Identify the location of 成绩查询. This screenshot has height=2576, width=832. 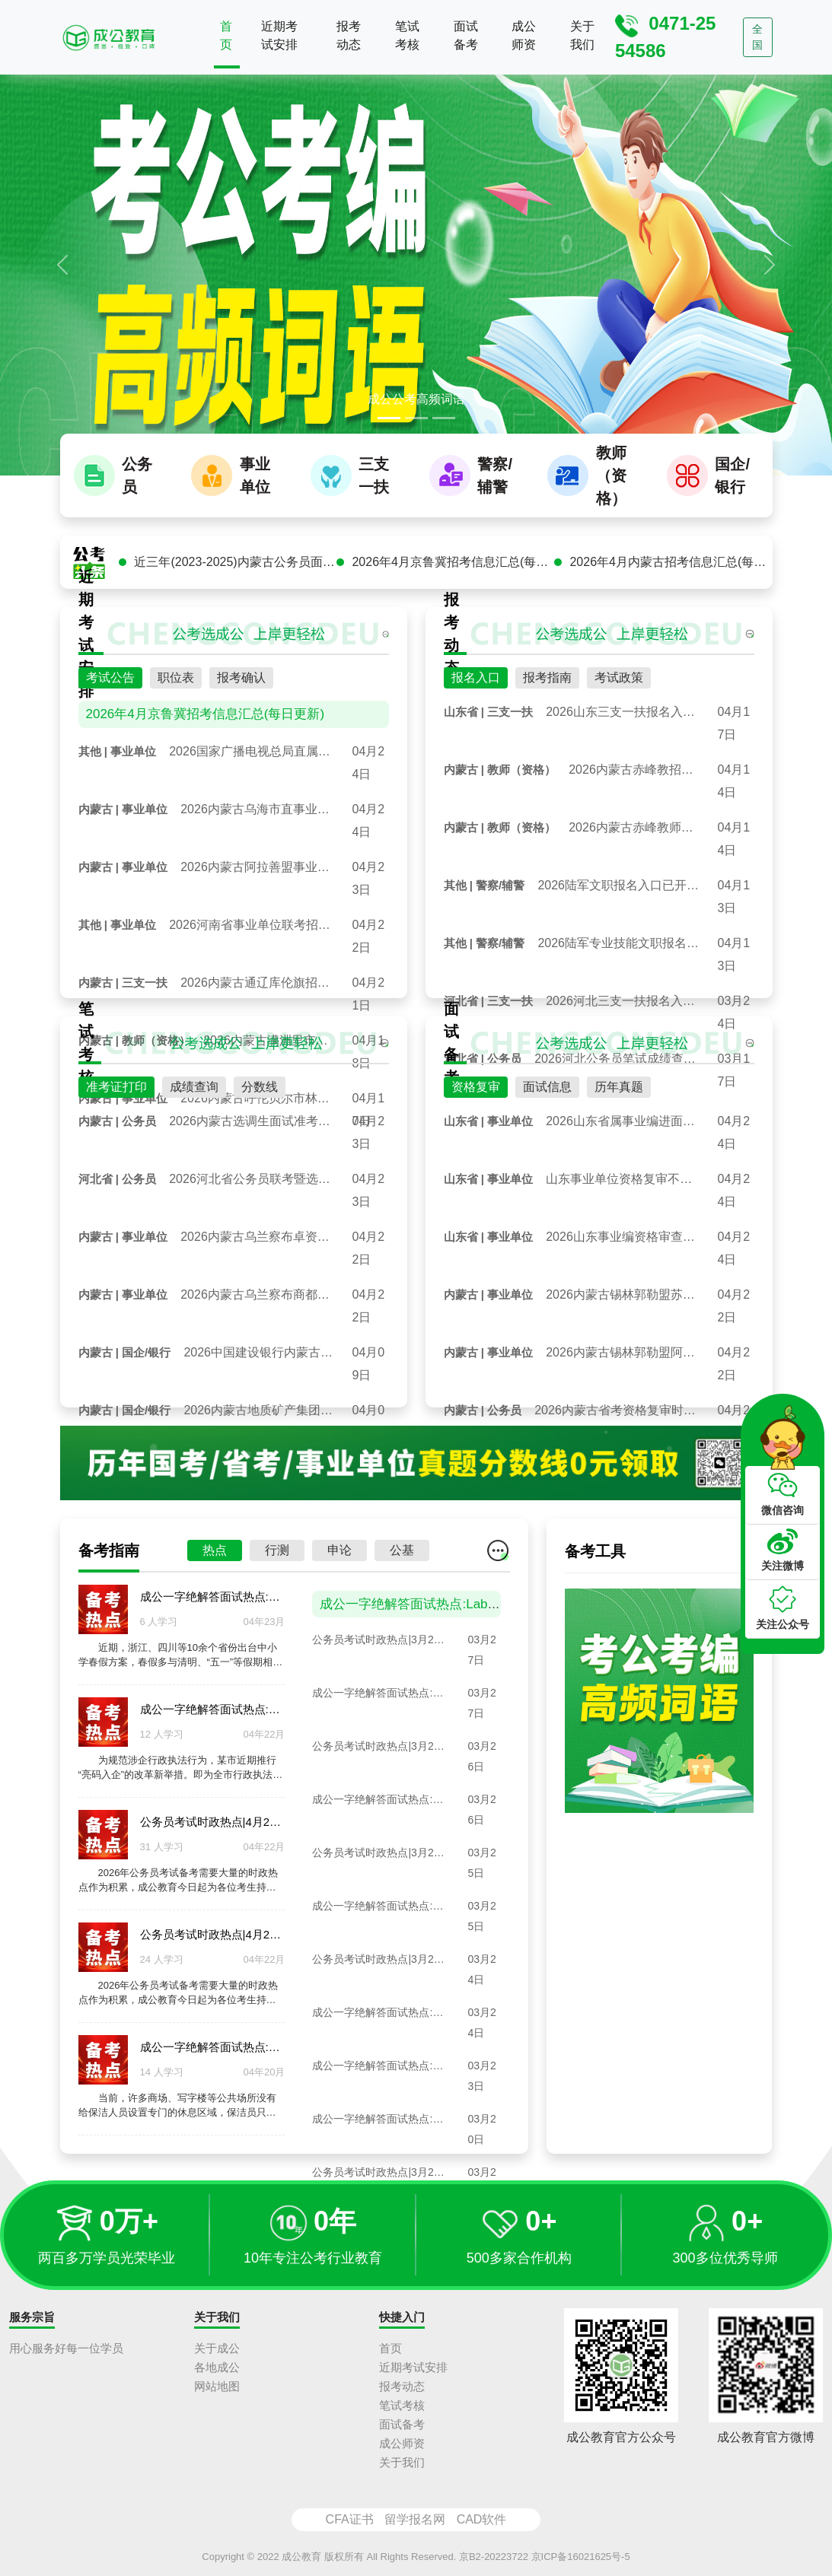
(194, 1098).